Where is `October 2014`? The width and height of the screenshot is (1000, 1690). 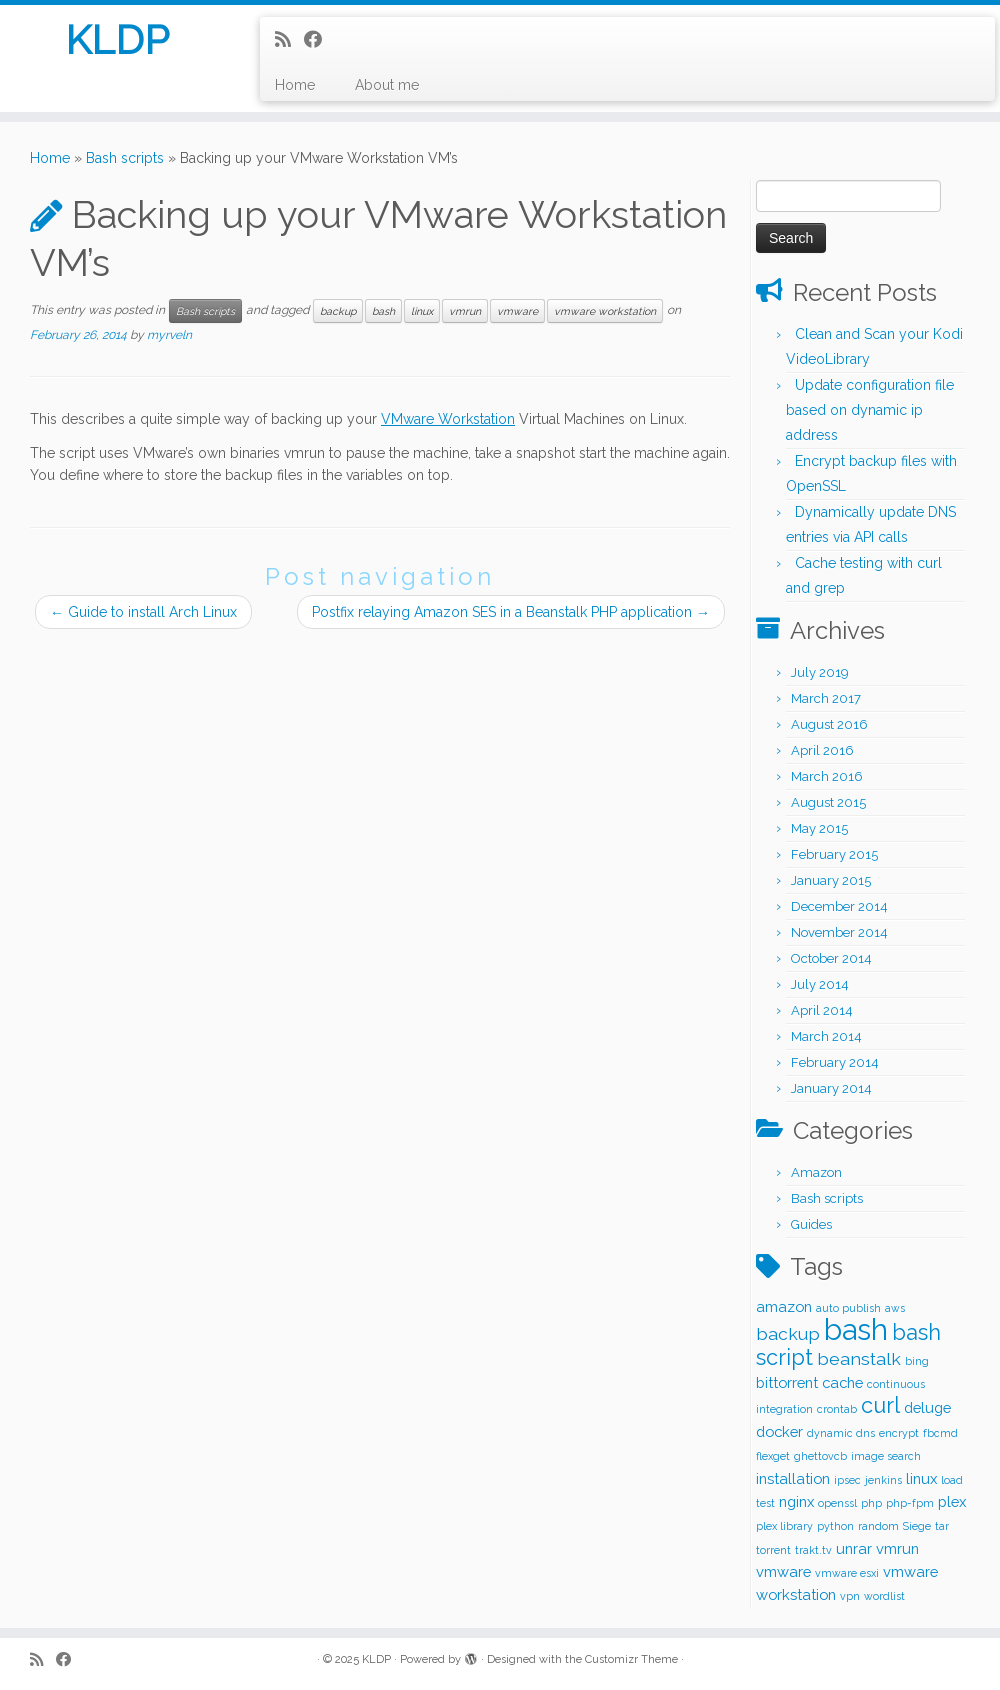 October 2014 is located at coordinates (831, 958).